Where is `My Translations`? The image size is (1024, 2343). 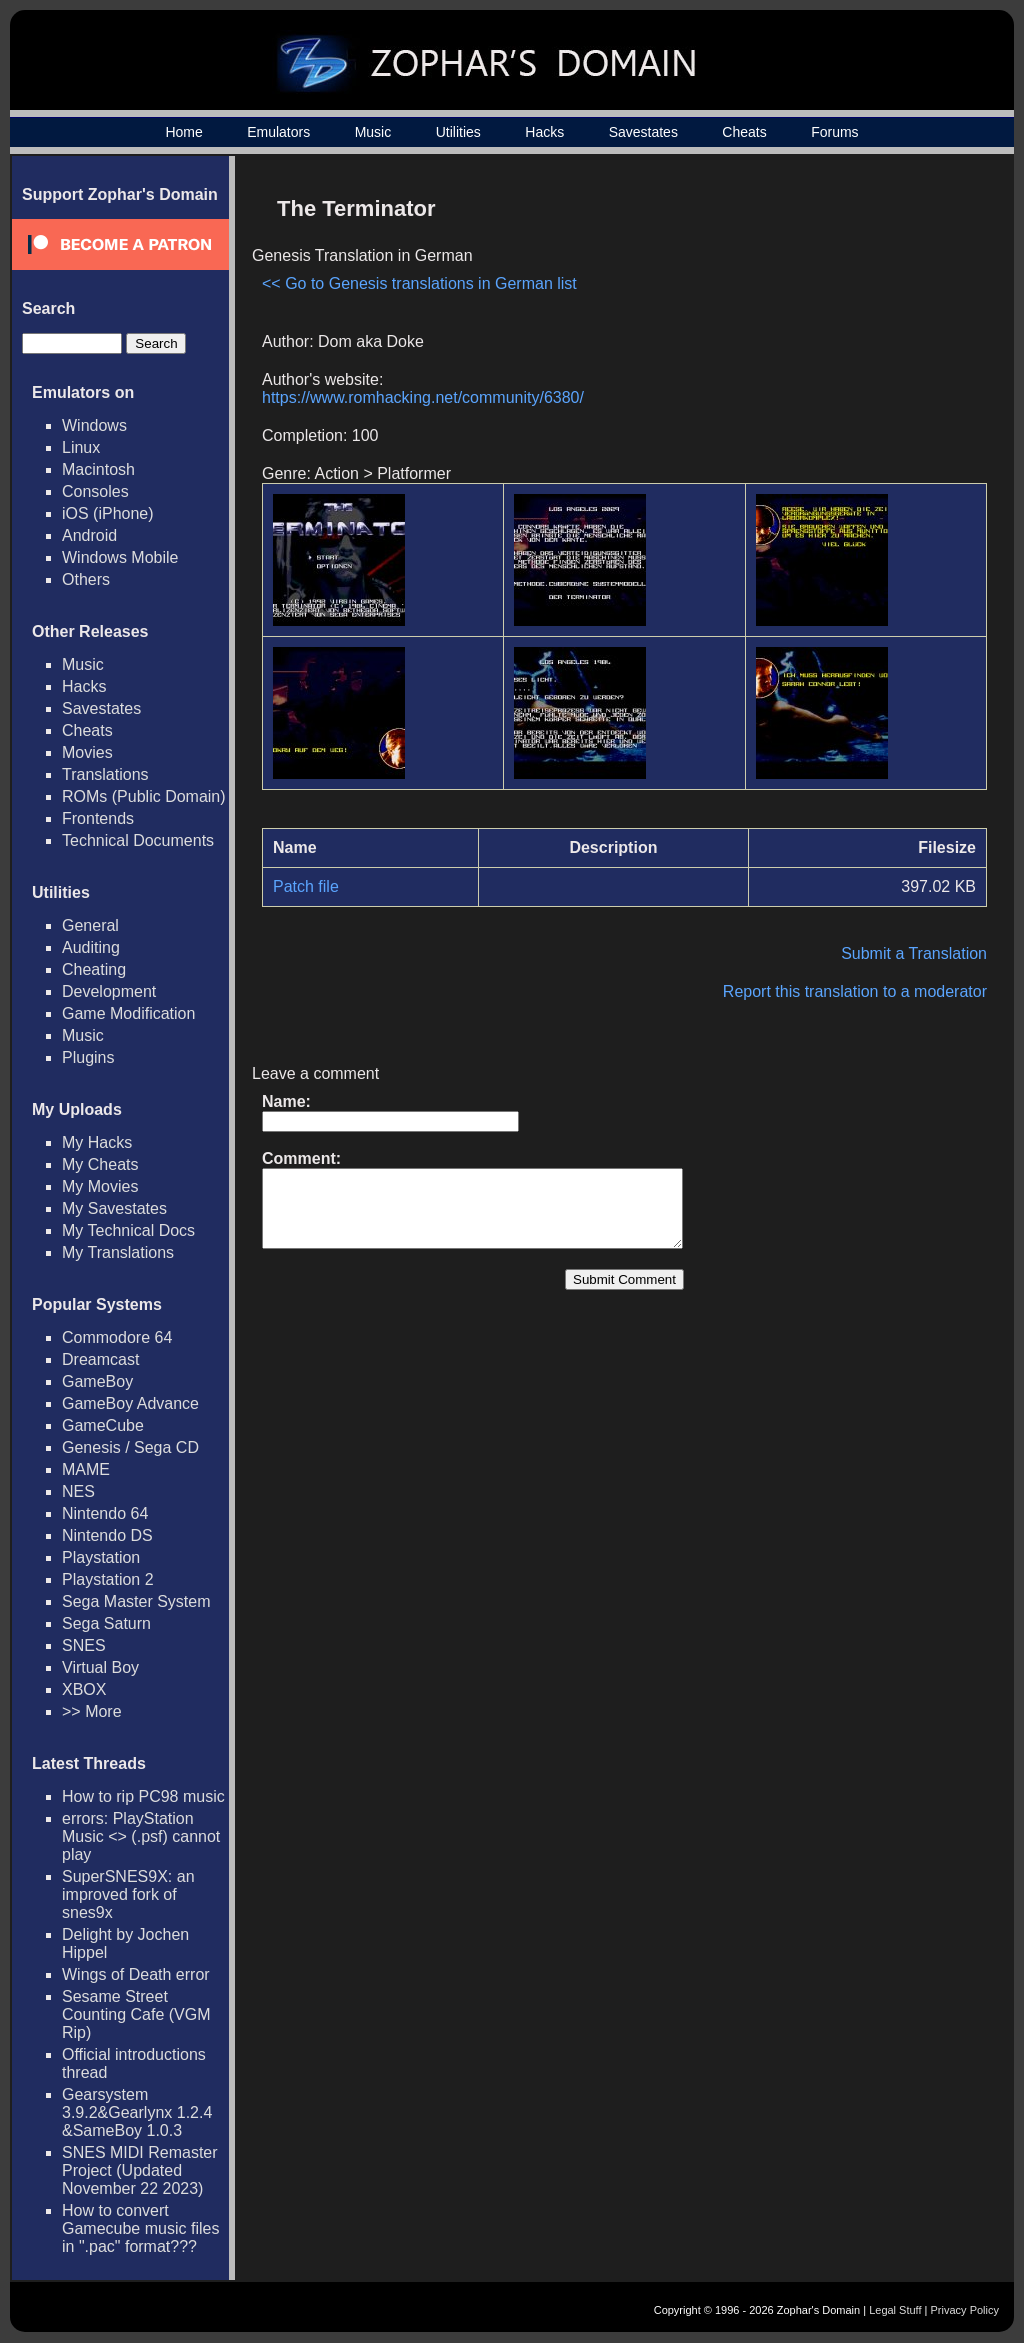 My Translations is located at coordinates (118, 1252).